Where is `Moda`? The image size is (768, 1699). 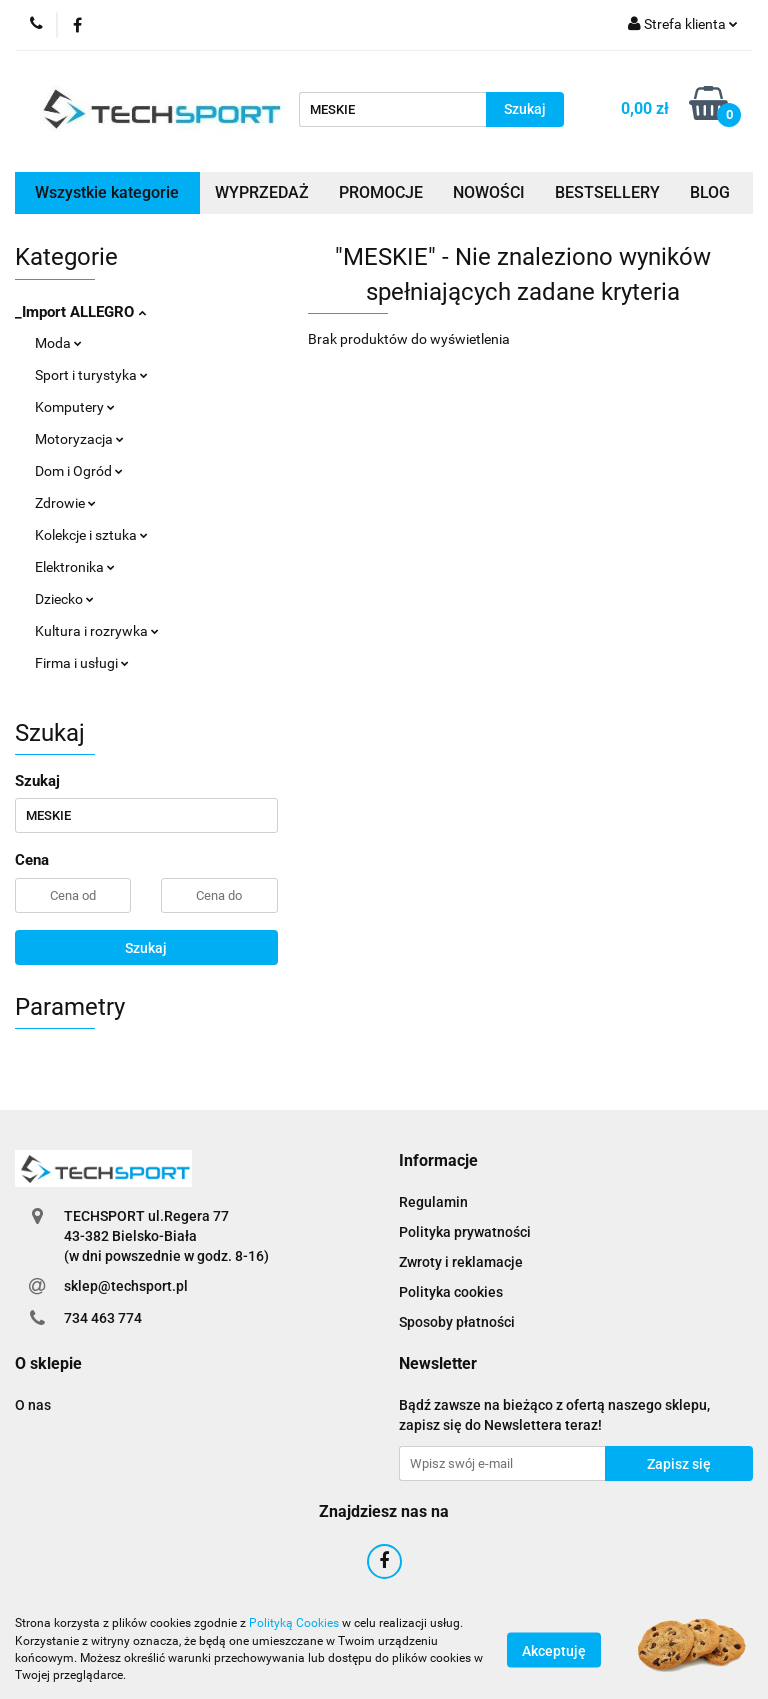 Moda is located at coordinates (58, 343).